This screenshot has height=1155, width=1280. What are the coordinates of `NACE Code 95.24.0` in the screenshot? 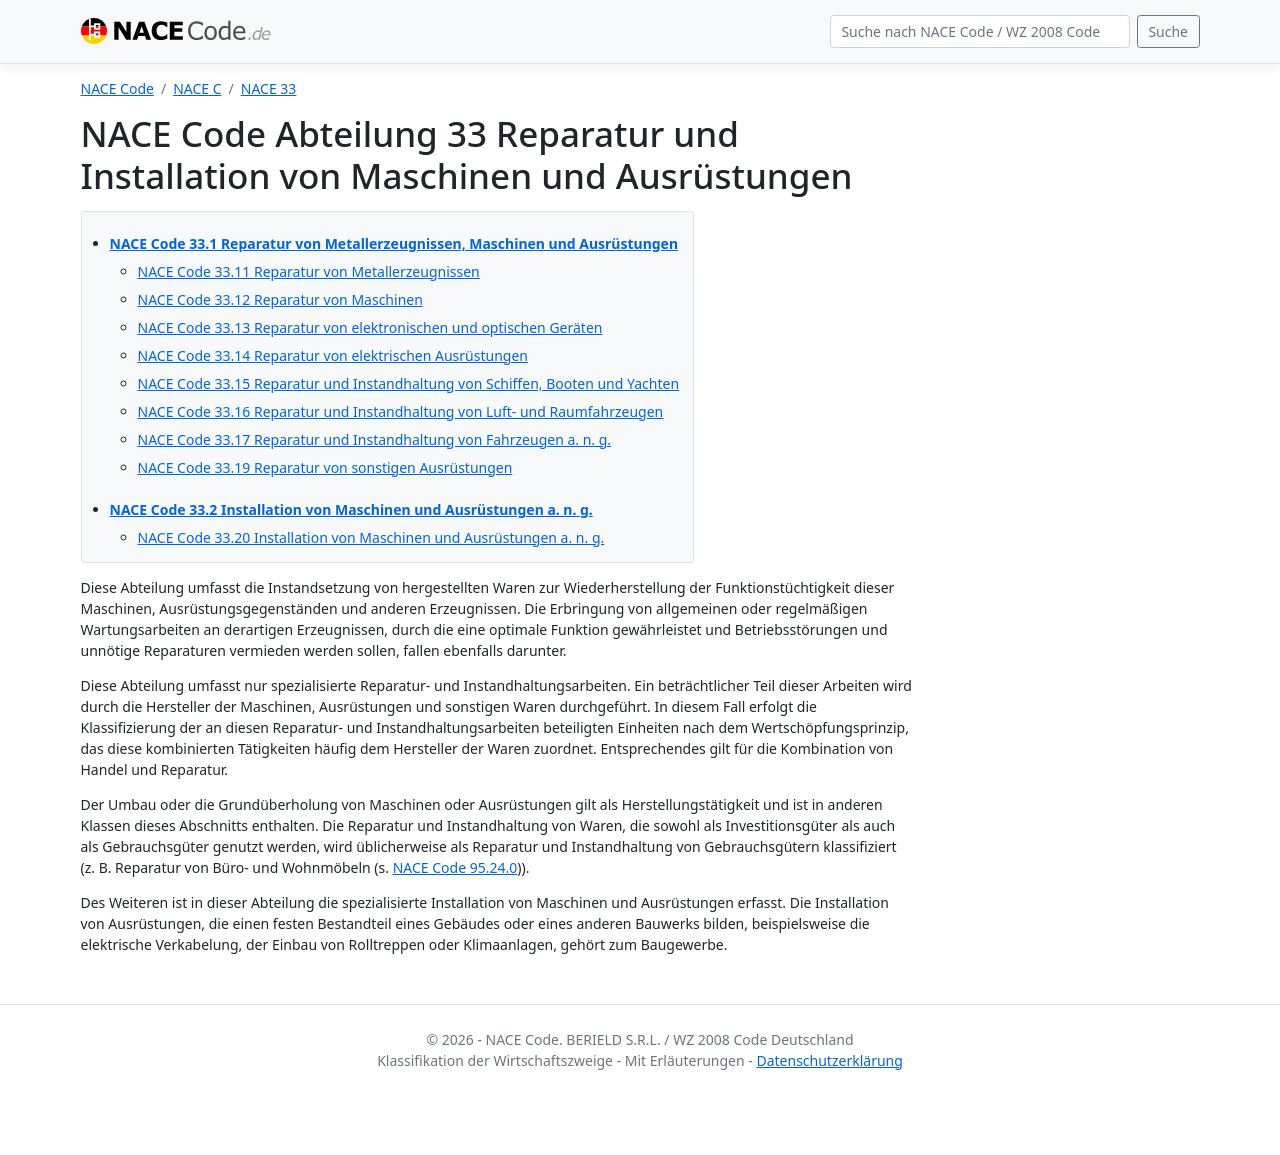 It's located at (455, 867).